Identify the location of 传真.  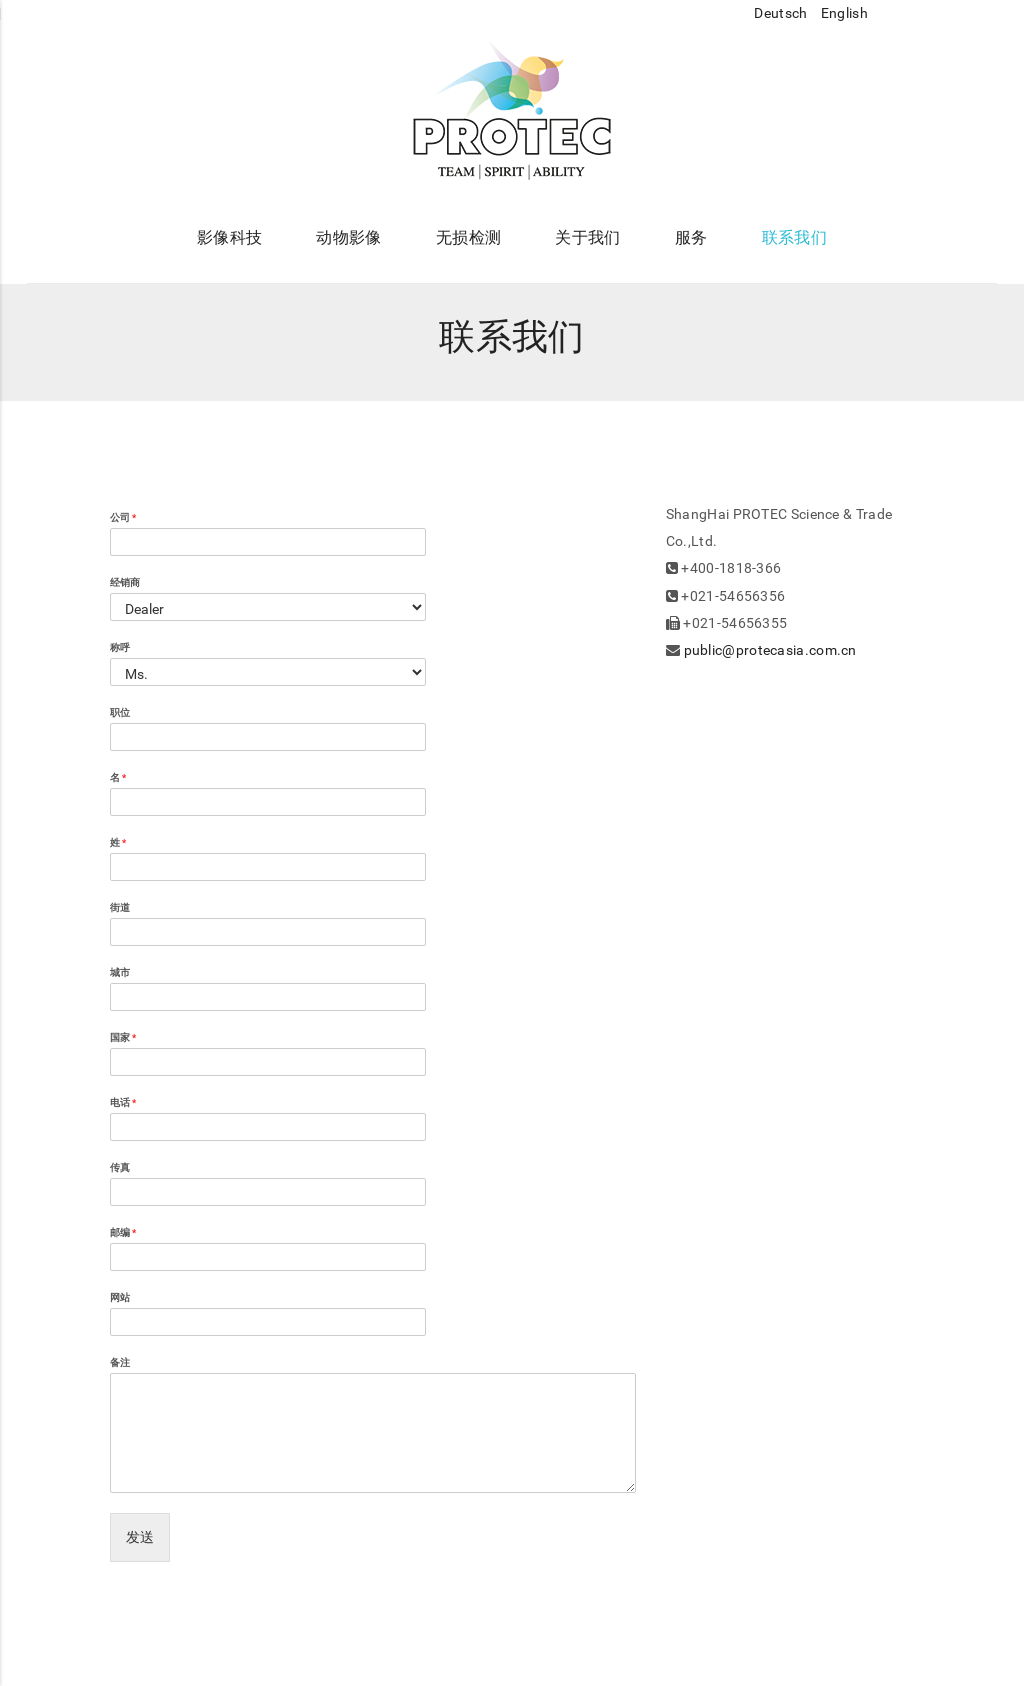
(120, 1167).